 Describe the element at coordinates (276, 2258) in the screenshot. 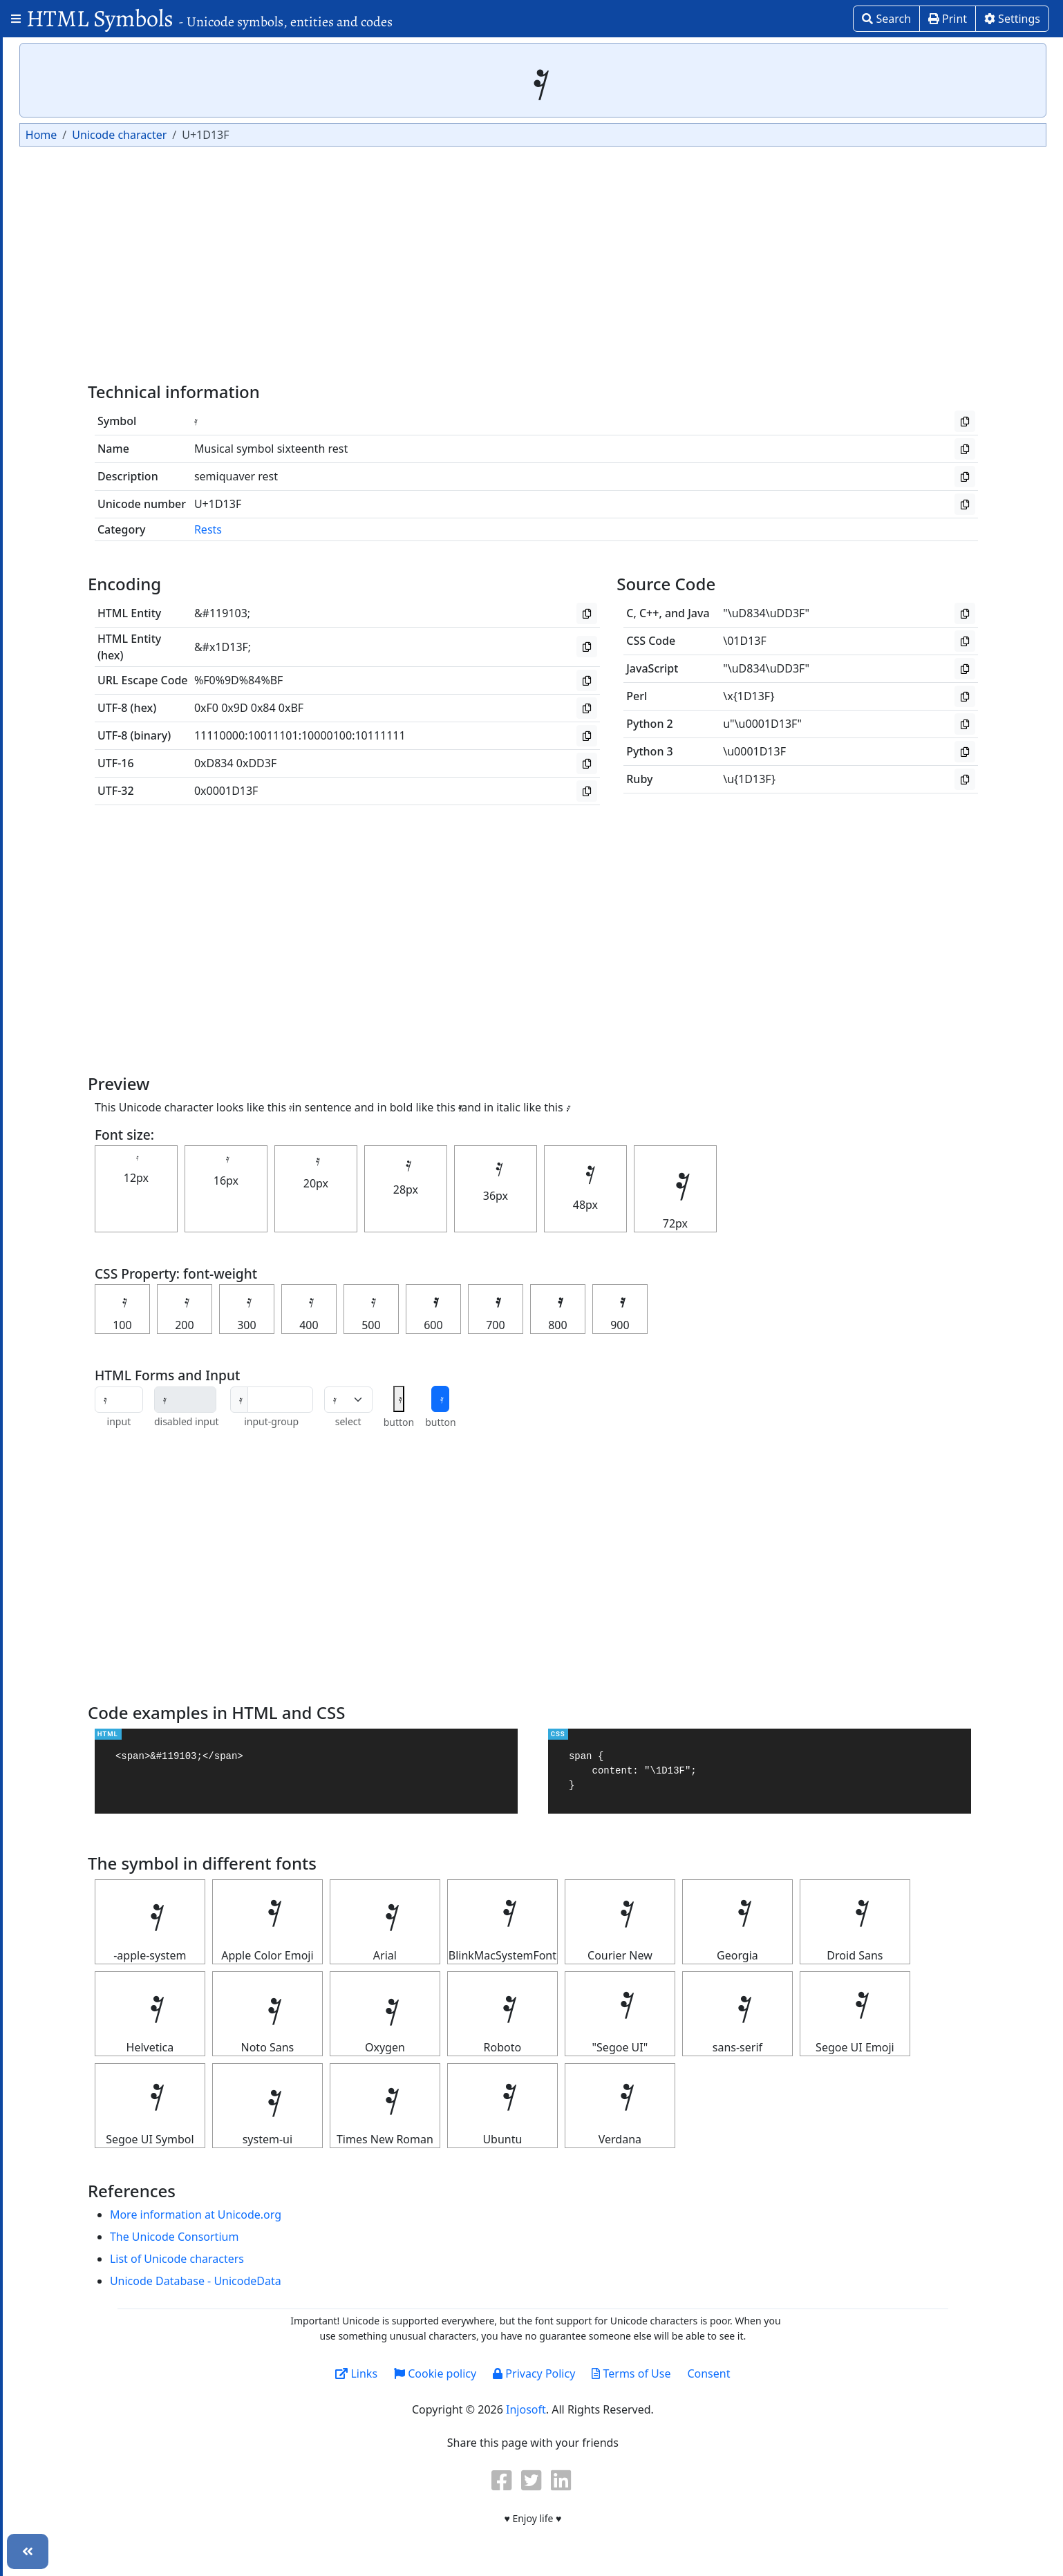

I see `List of Unicode characters` at that location.